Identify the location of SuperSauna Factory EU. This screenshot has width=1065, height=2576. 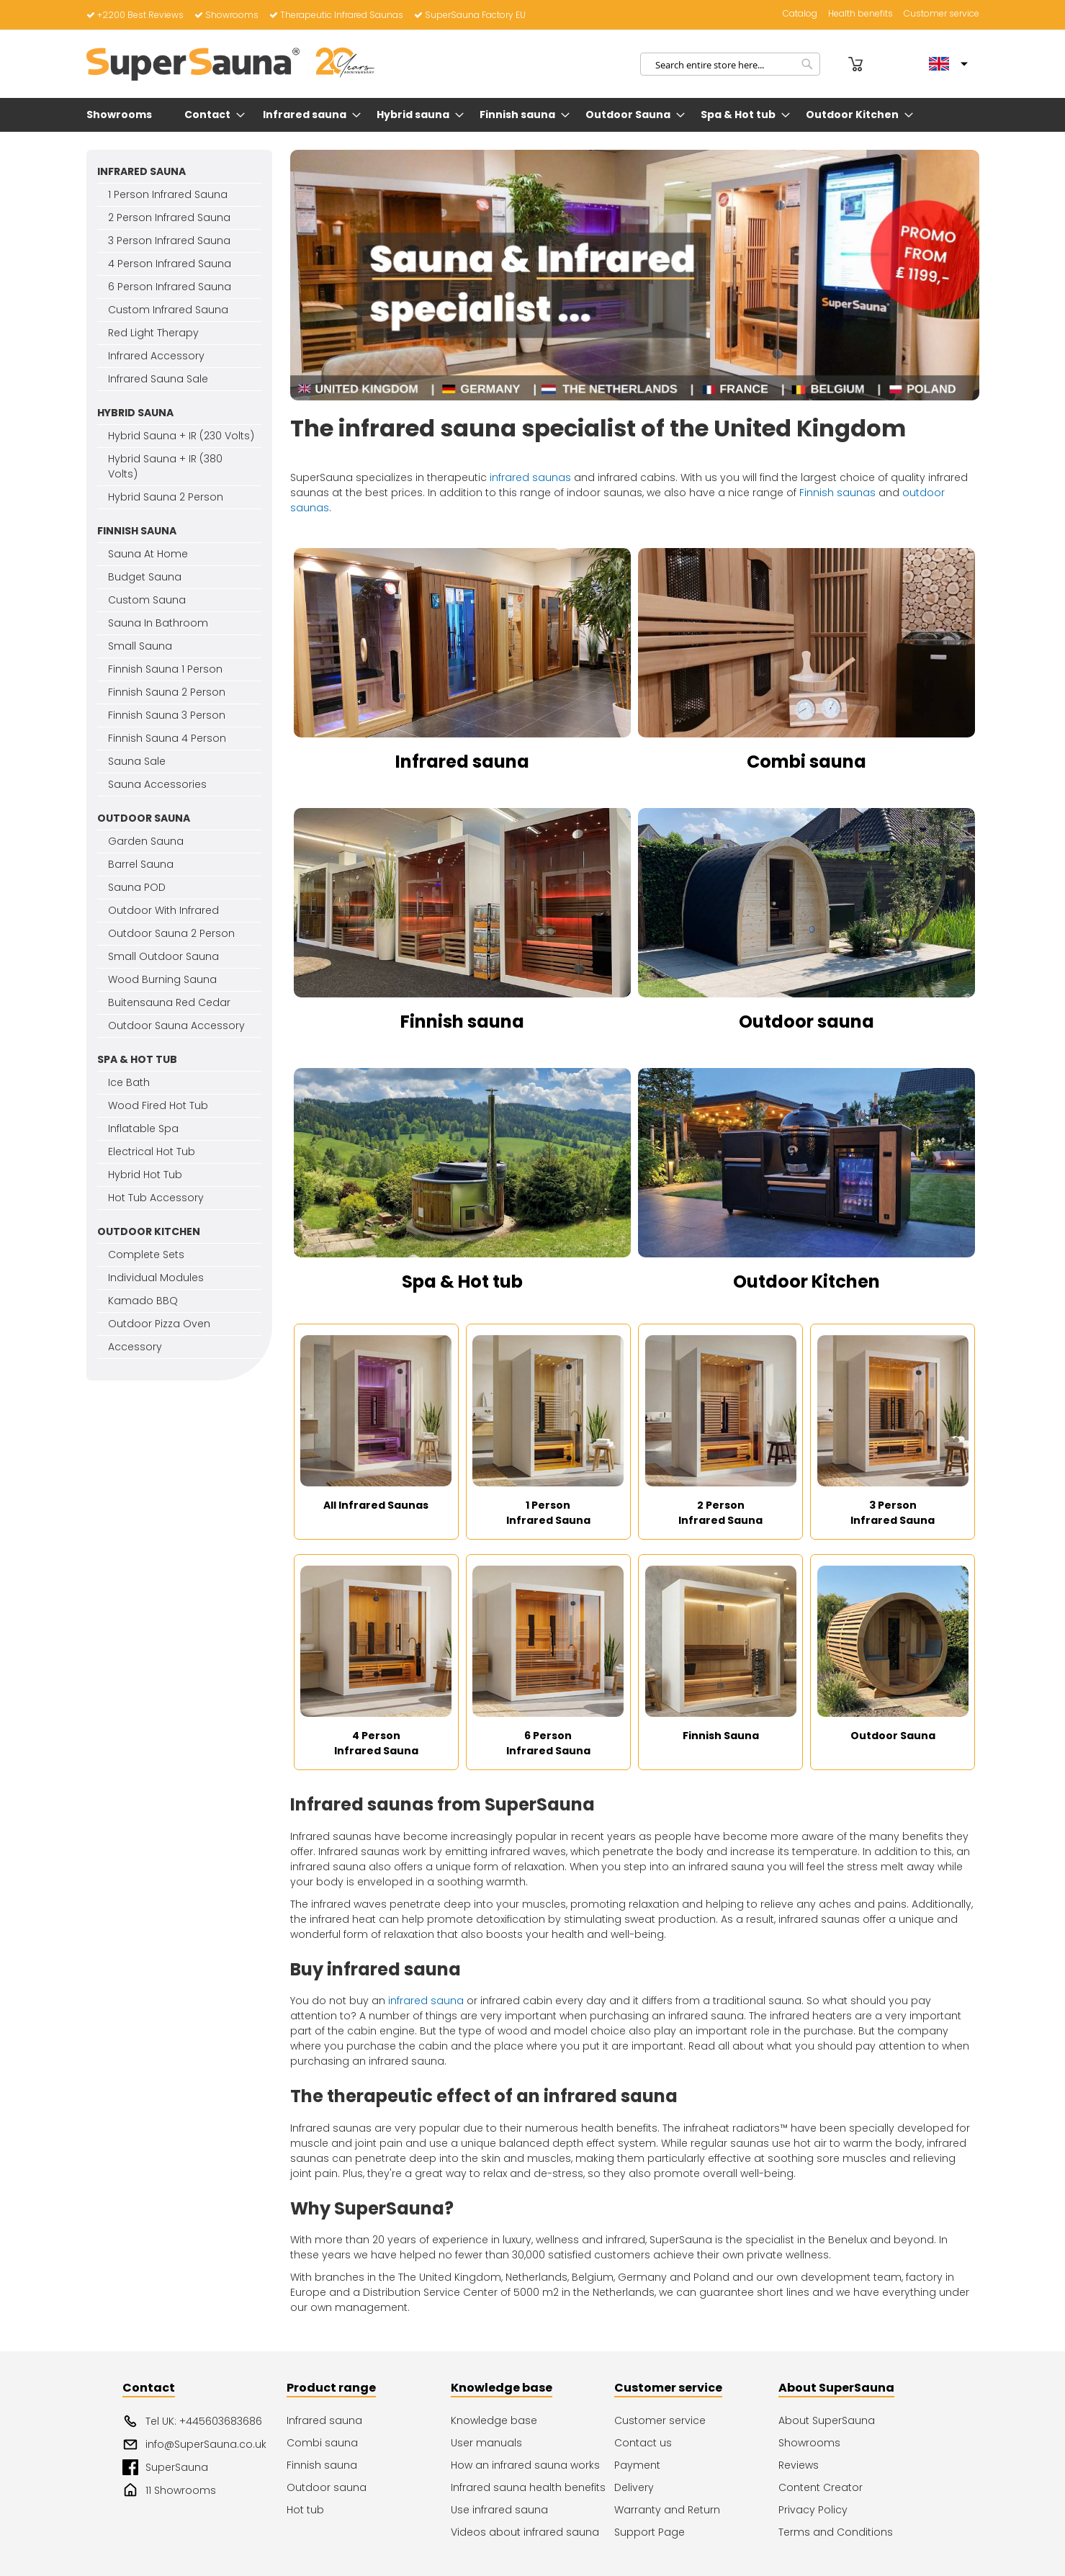
(470, 15).